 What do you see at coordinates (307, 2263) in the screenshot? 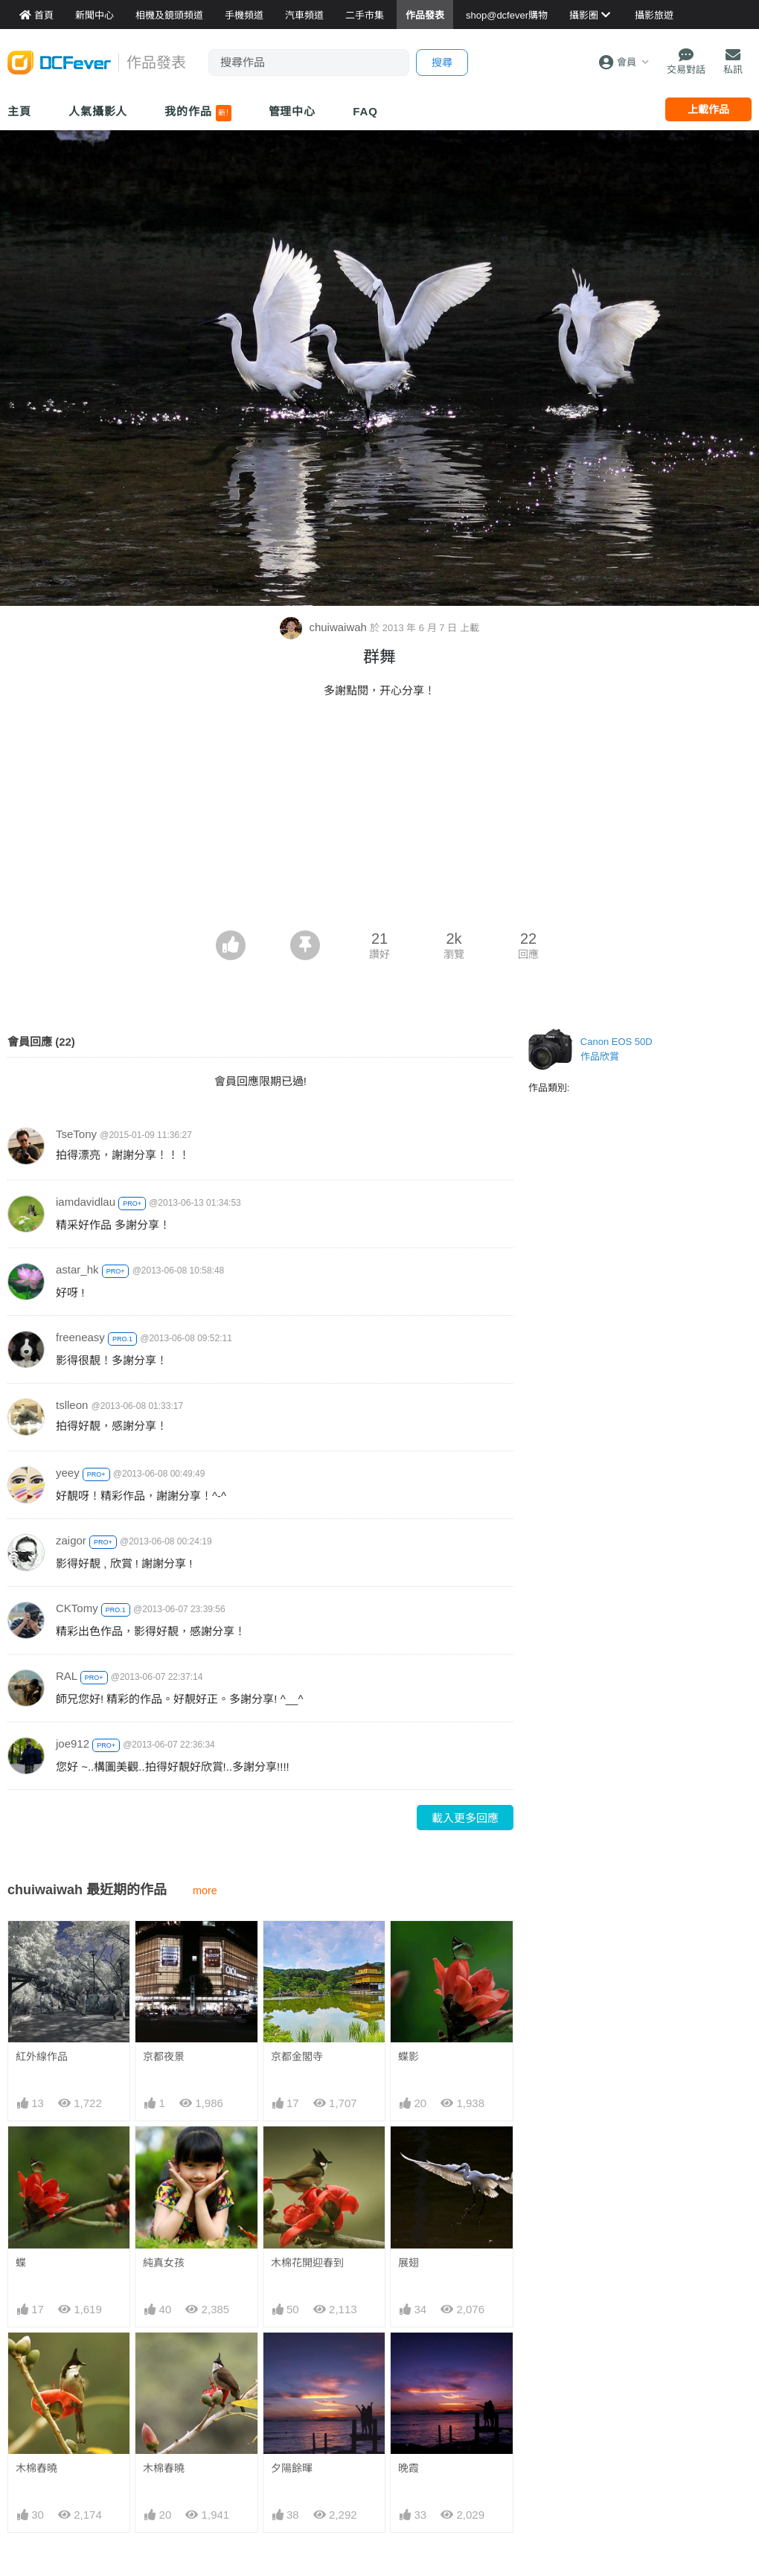
I see `木棉花開迎春到` at bounding box center [307, 2263].